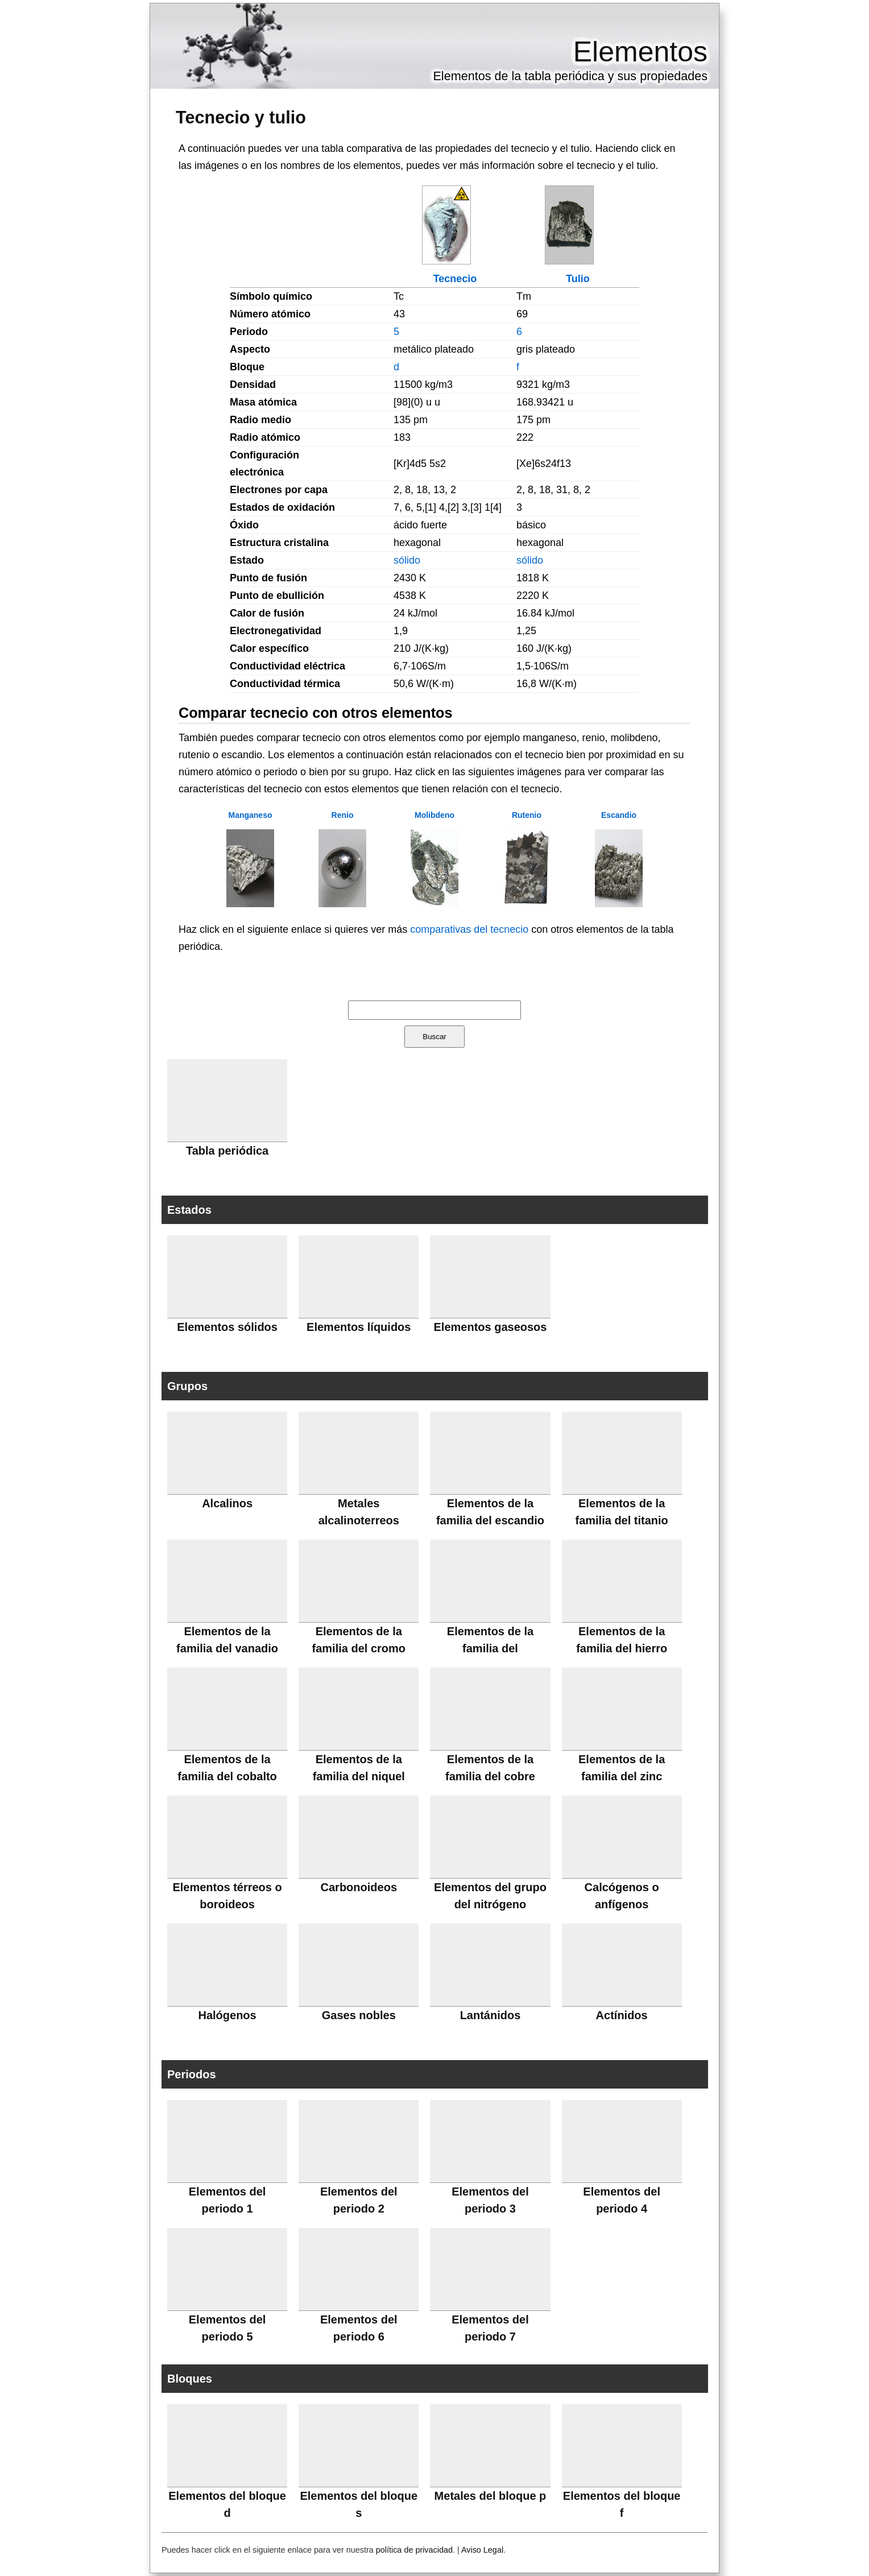 The height and width of the screenshot is (2576, 869). What do you see at coordinates (618, 815) in the screenshot?
I see `Escandio` at bounding box center [618, 815].